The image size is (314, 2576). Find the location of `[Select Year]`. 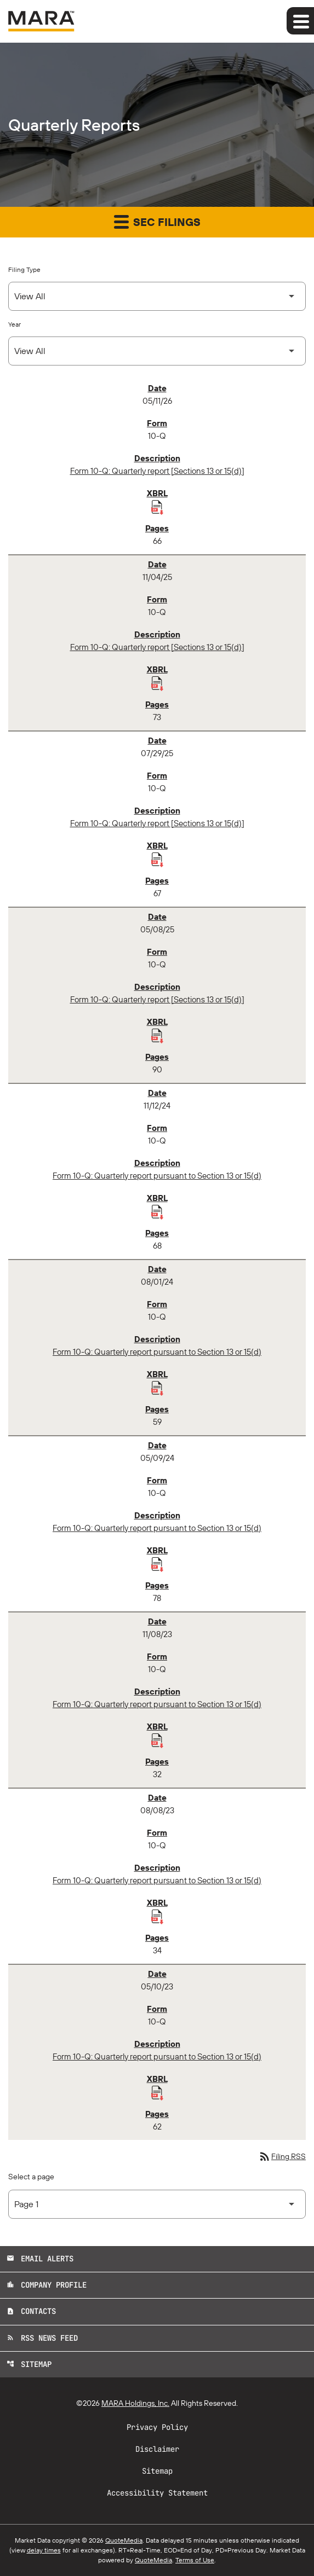

[Select Year] is located at coordinates (157, 350).